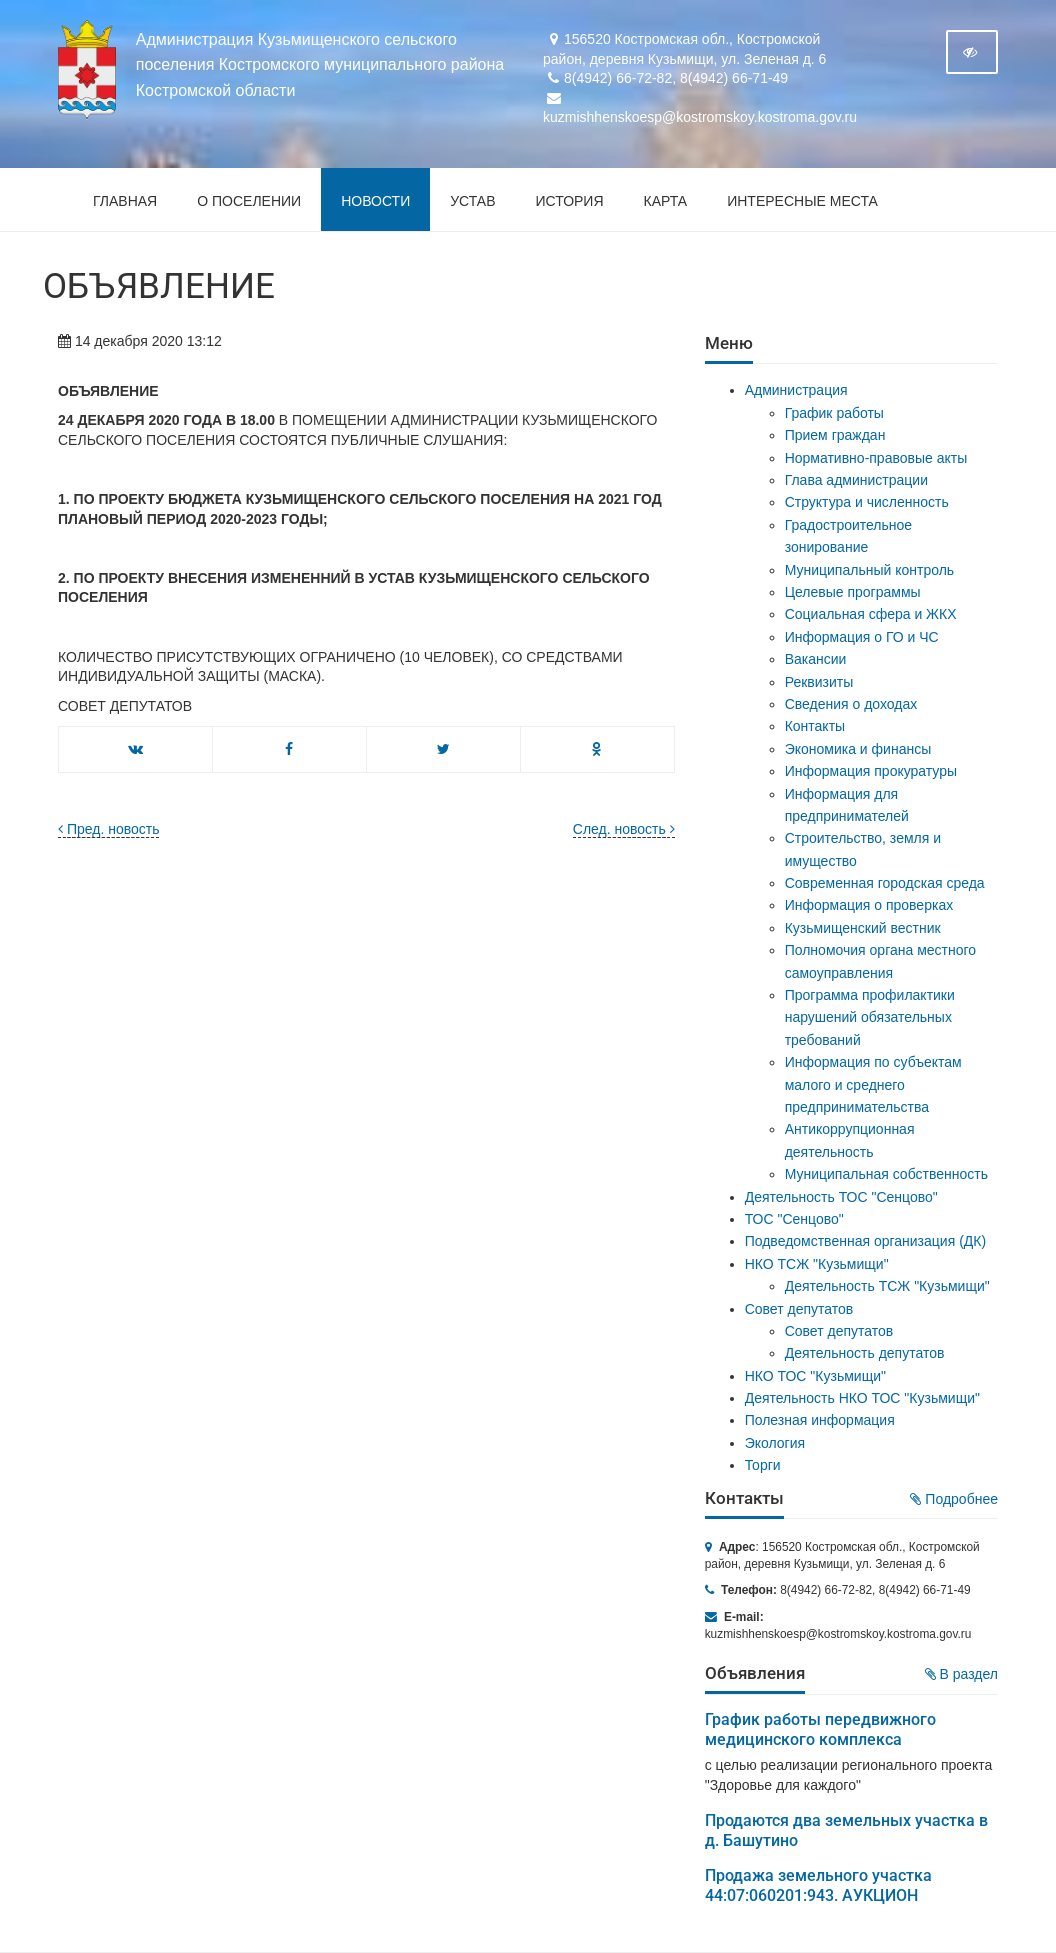  I want to click on Современная городская среда, so click(885, 883).